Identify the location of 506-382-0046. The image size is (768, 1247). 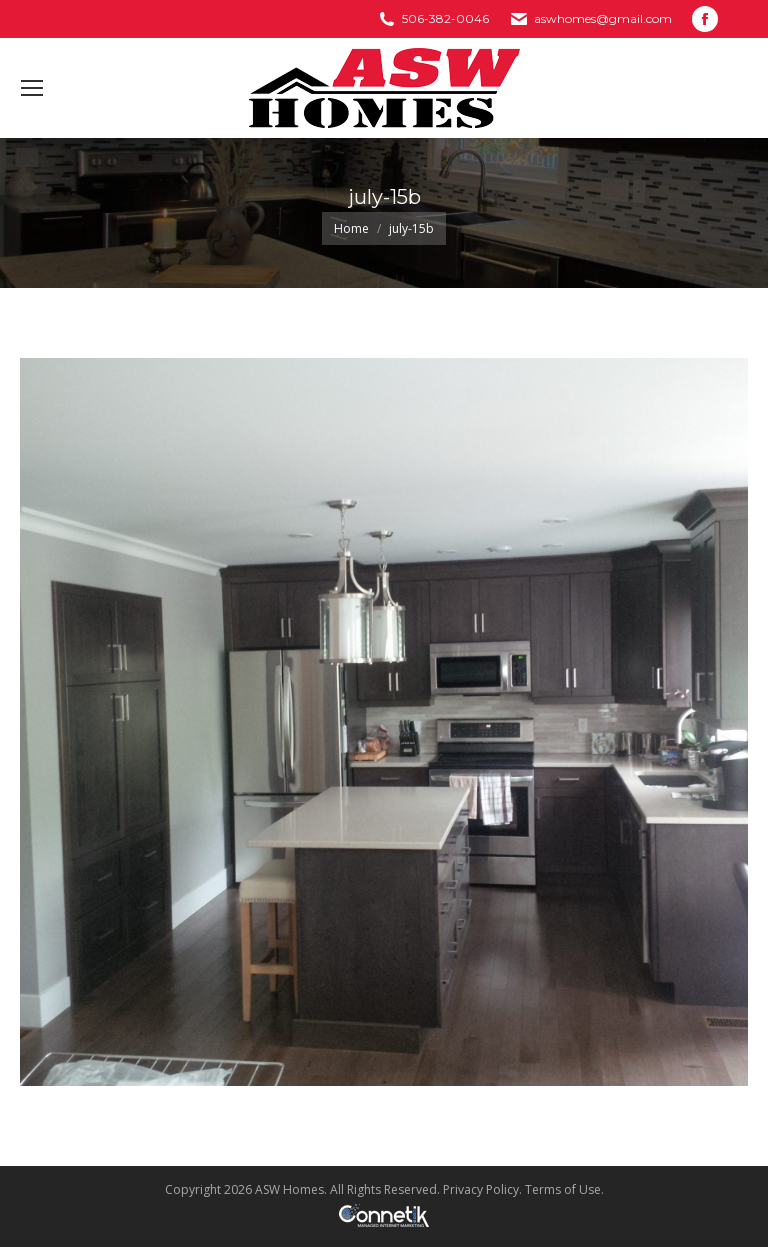
(445, 18).